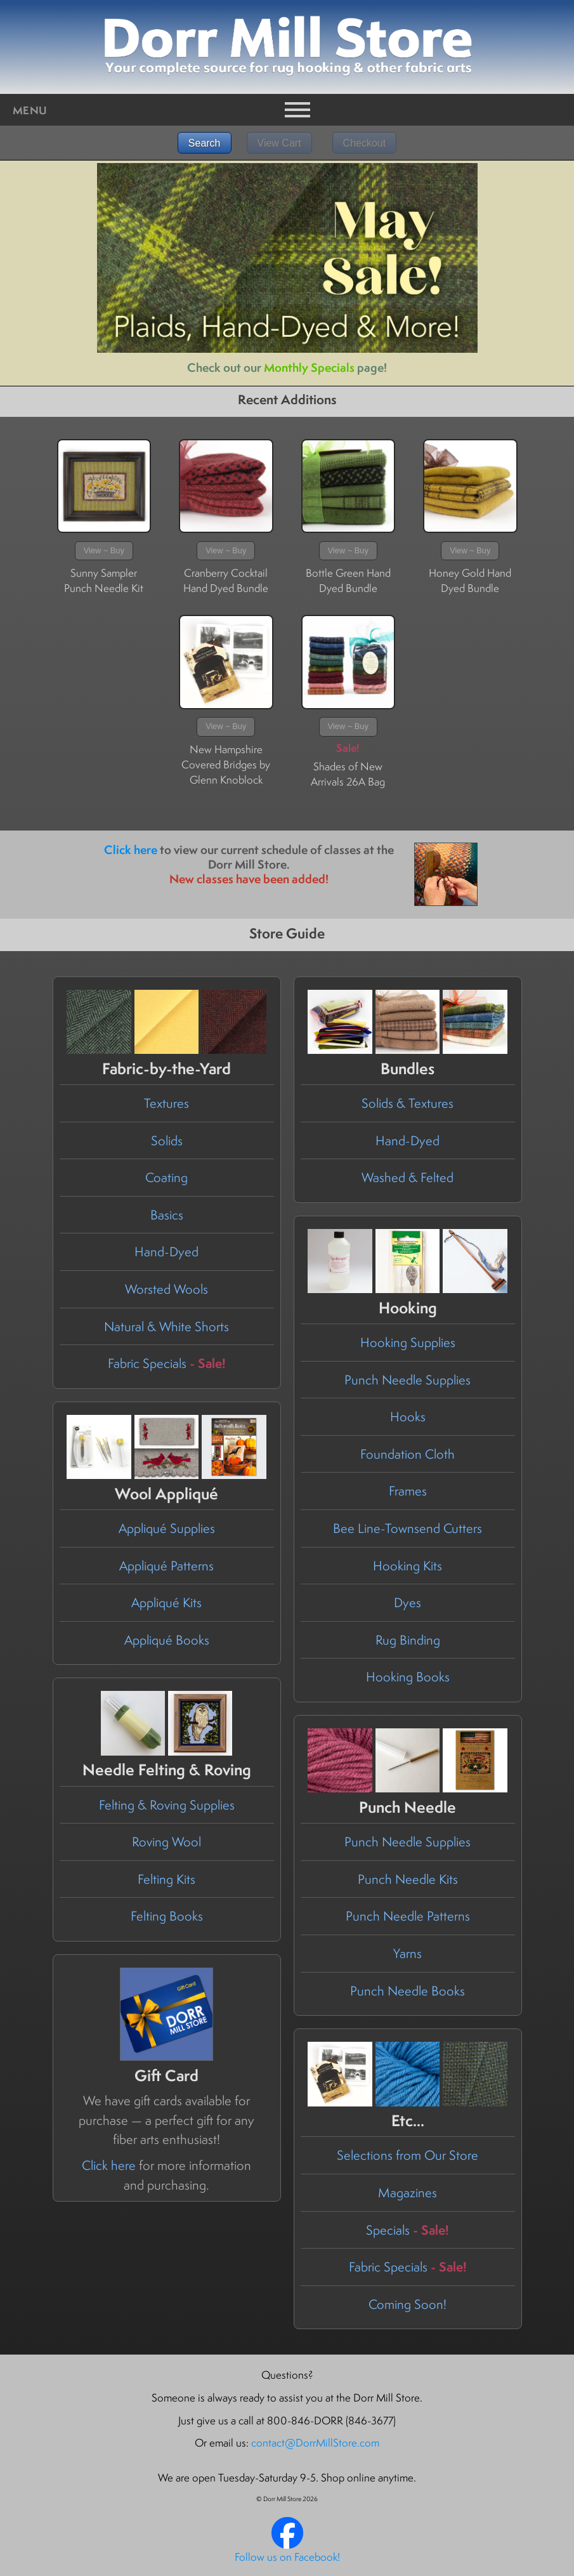 The width and height of the screenshot is (574, 2576). I want to click on Hooking Kits, so click(407, 1565).